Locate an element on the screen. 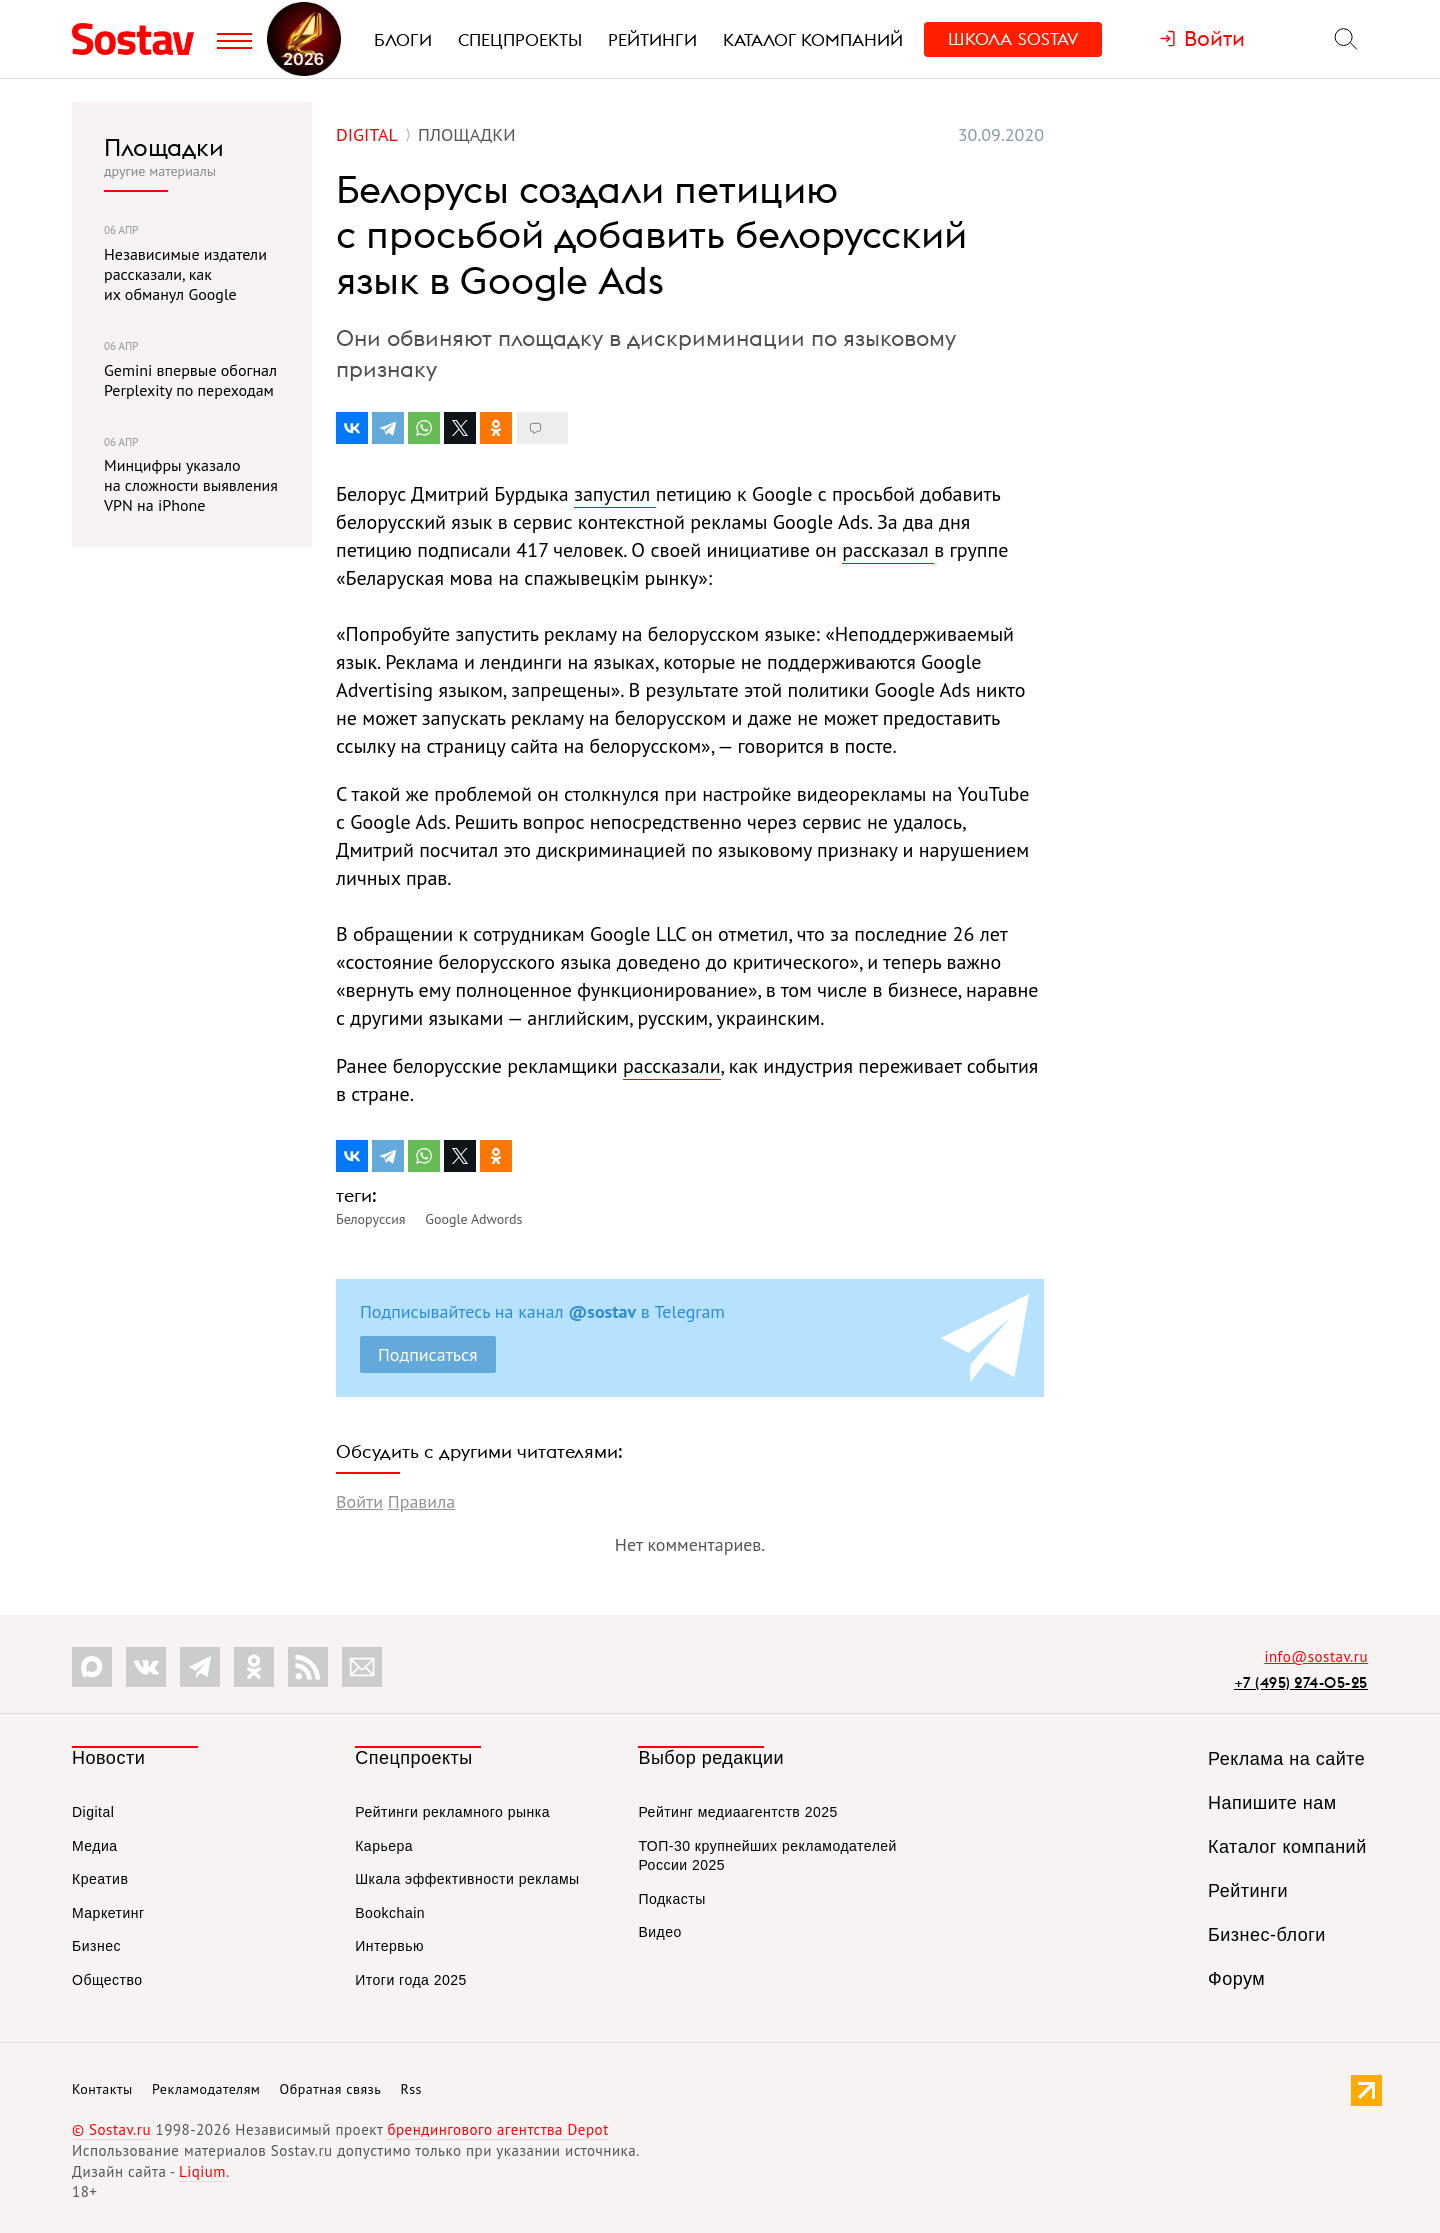 The image size is (1440, 2233). Рейтинг медиаагентств 2025 is located at coordinates (737, 1812).